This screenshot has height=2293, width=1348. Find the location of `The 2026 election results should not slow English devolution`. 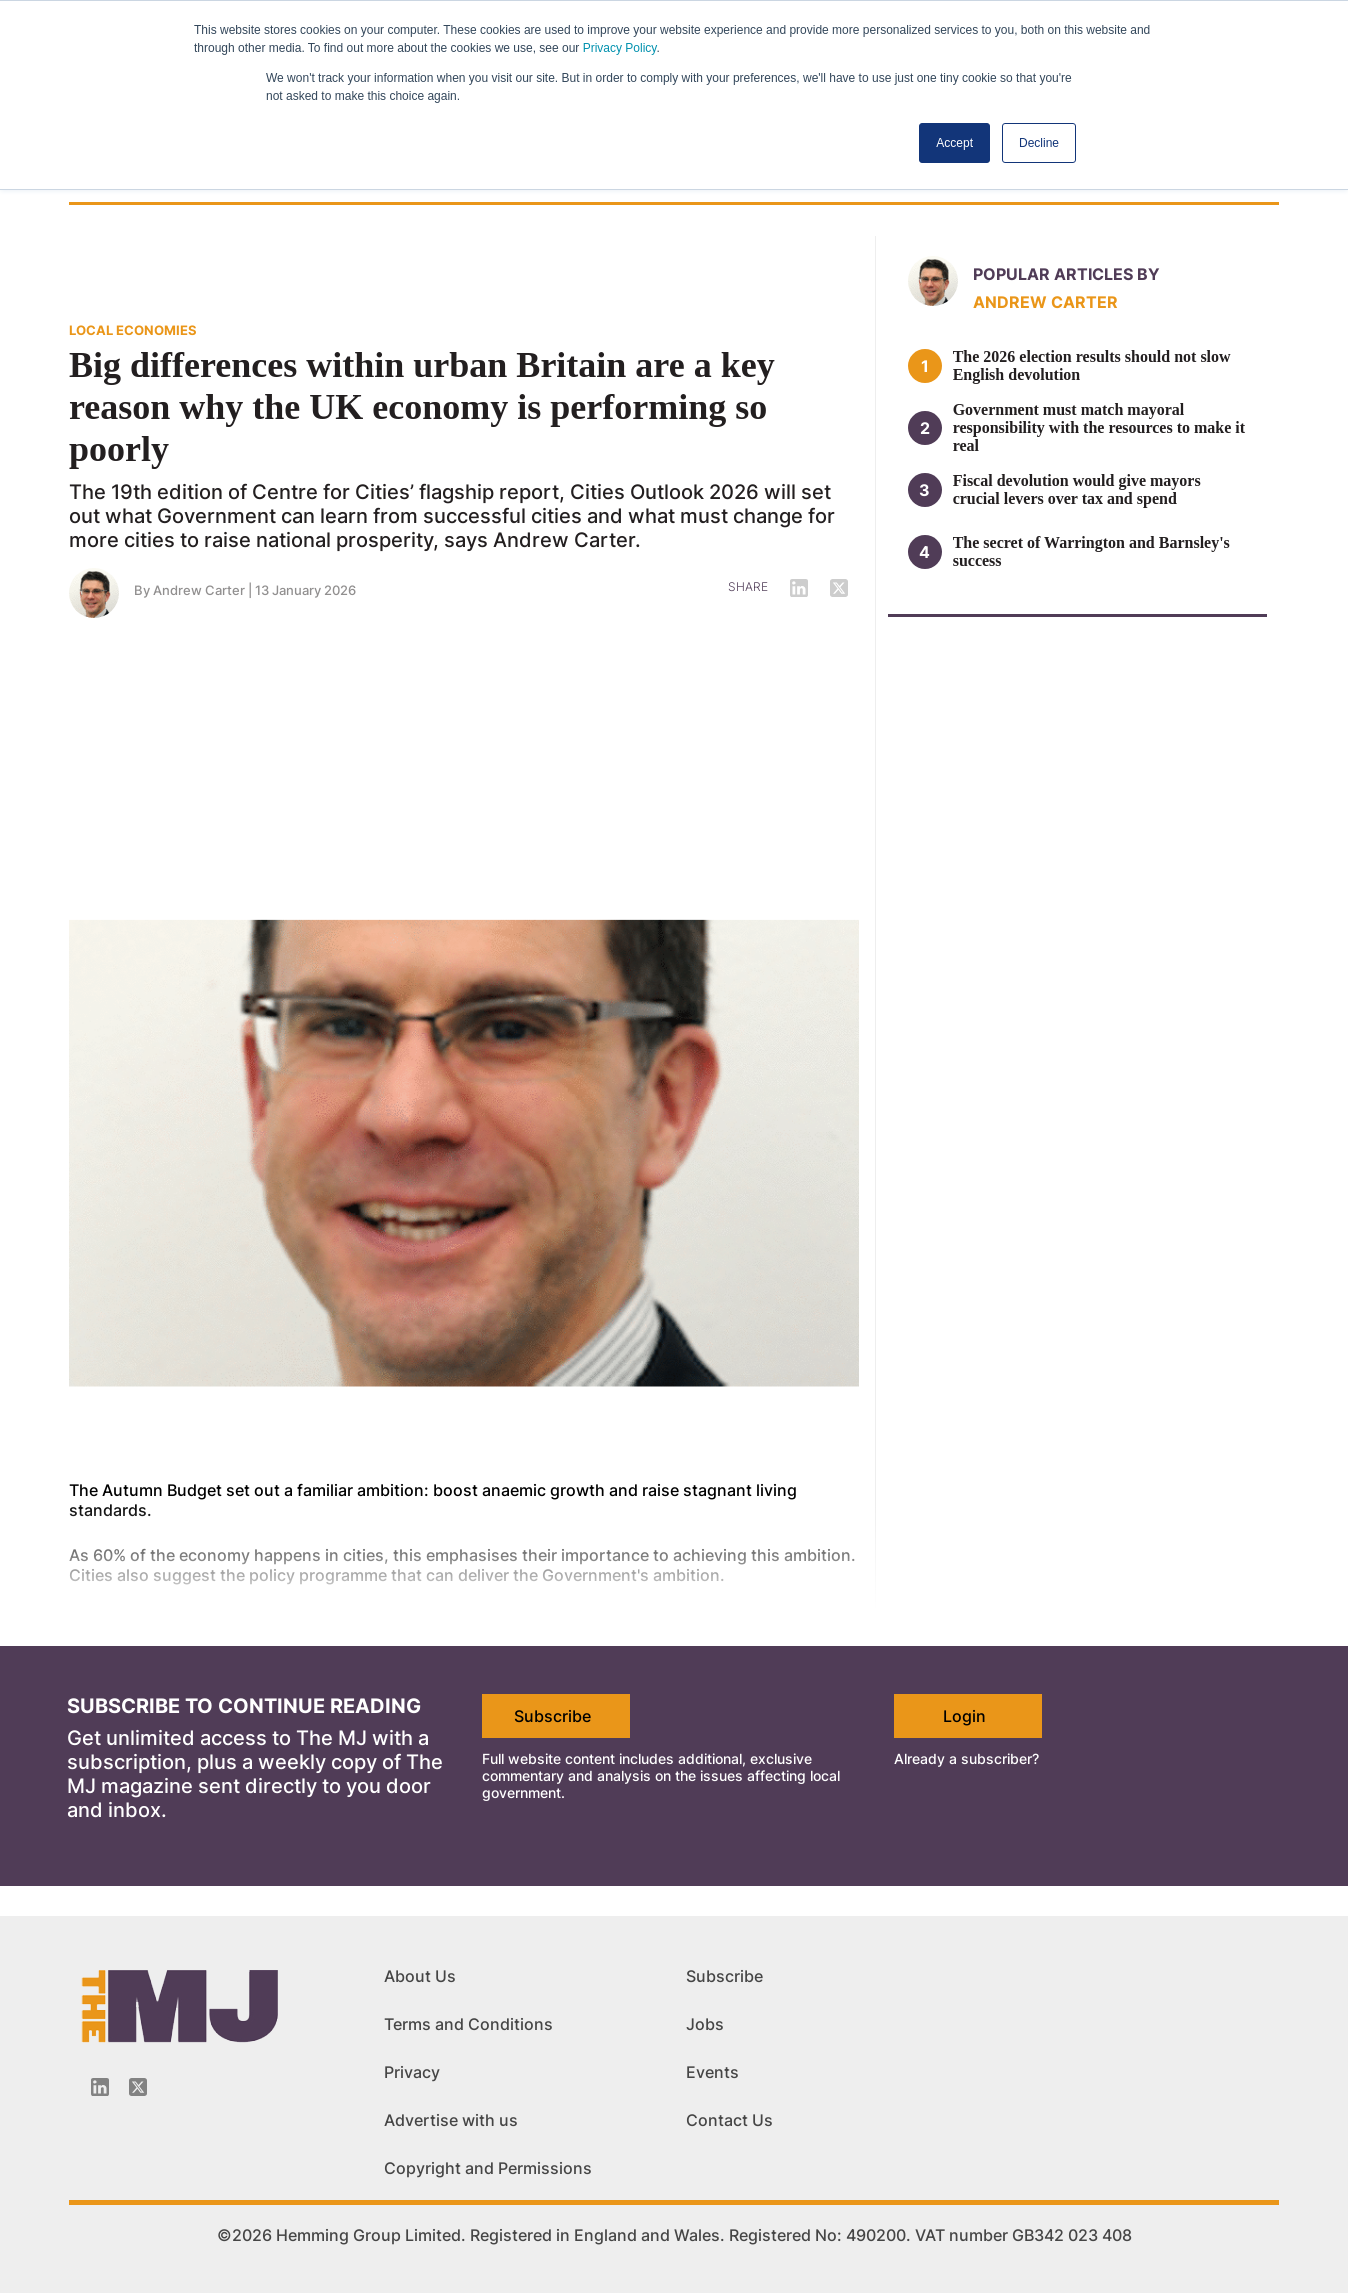

The 2026 election results should not slow English devolution is located at coordinates (1092, 365).